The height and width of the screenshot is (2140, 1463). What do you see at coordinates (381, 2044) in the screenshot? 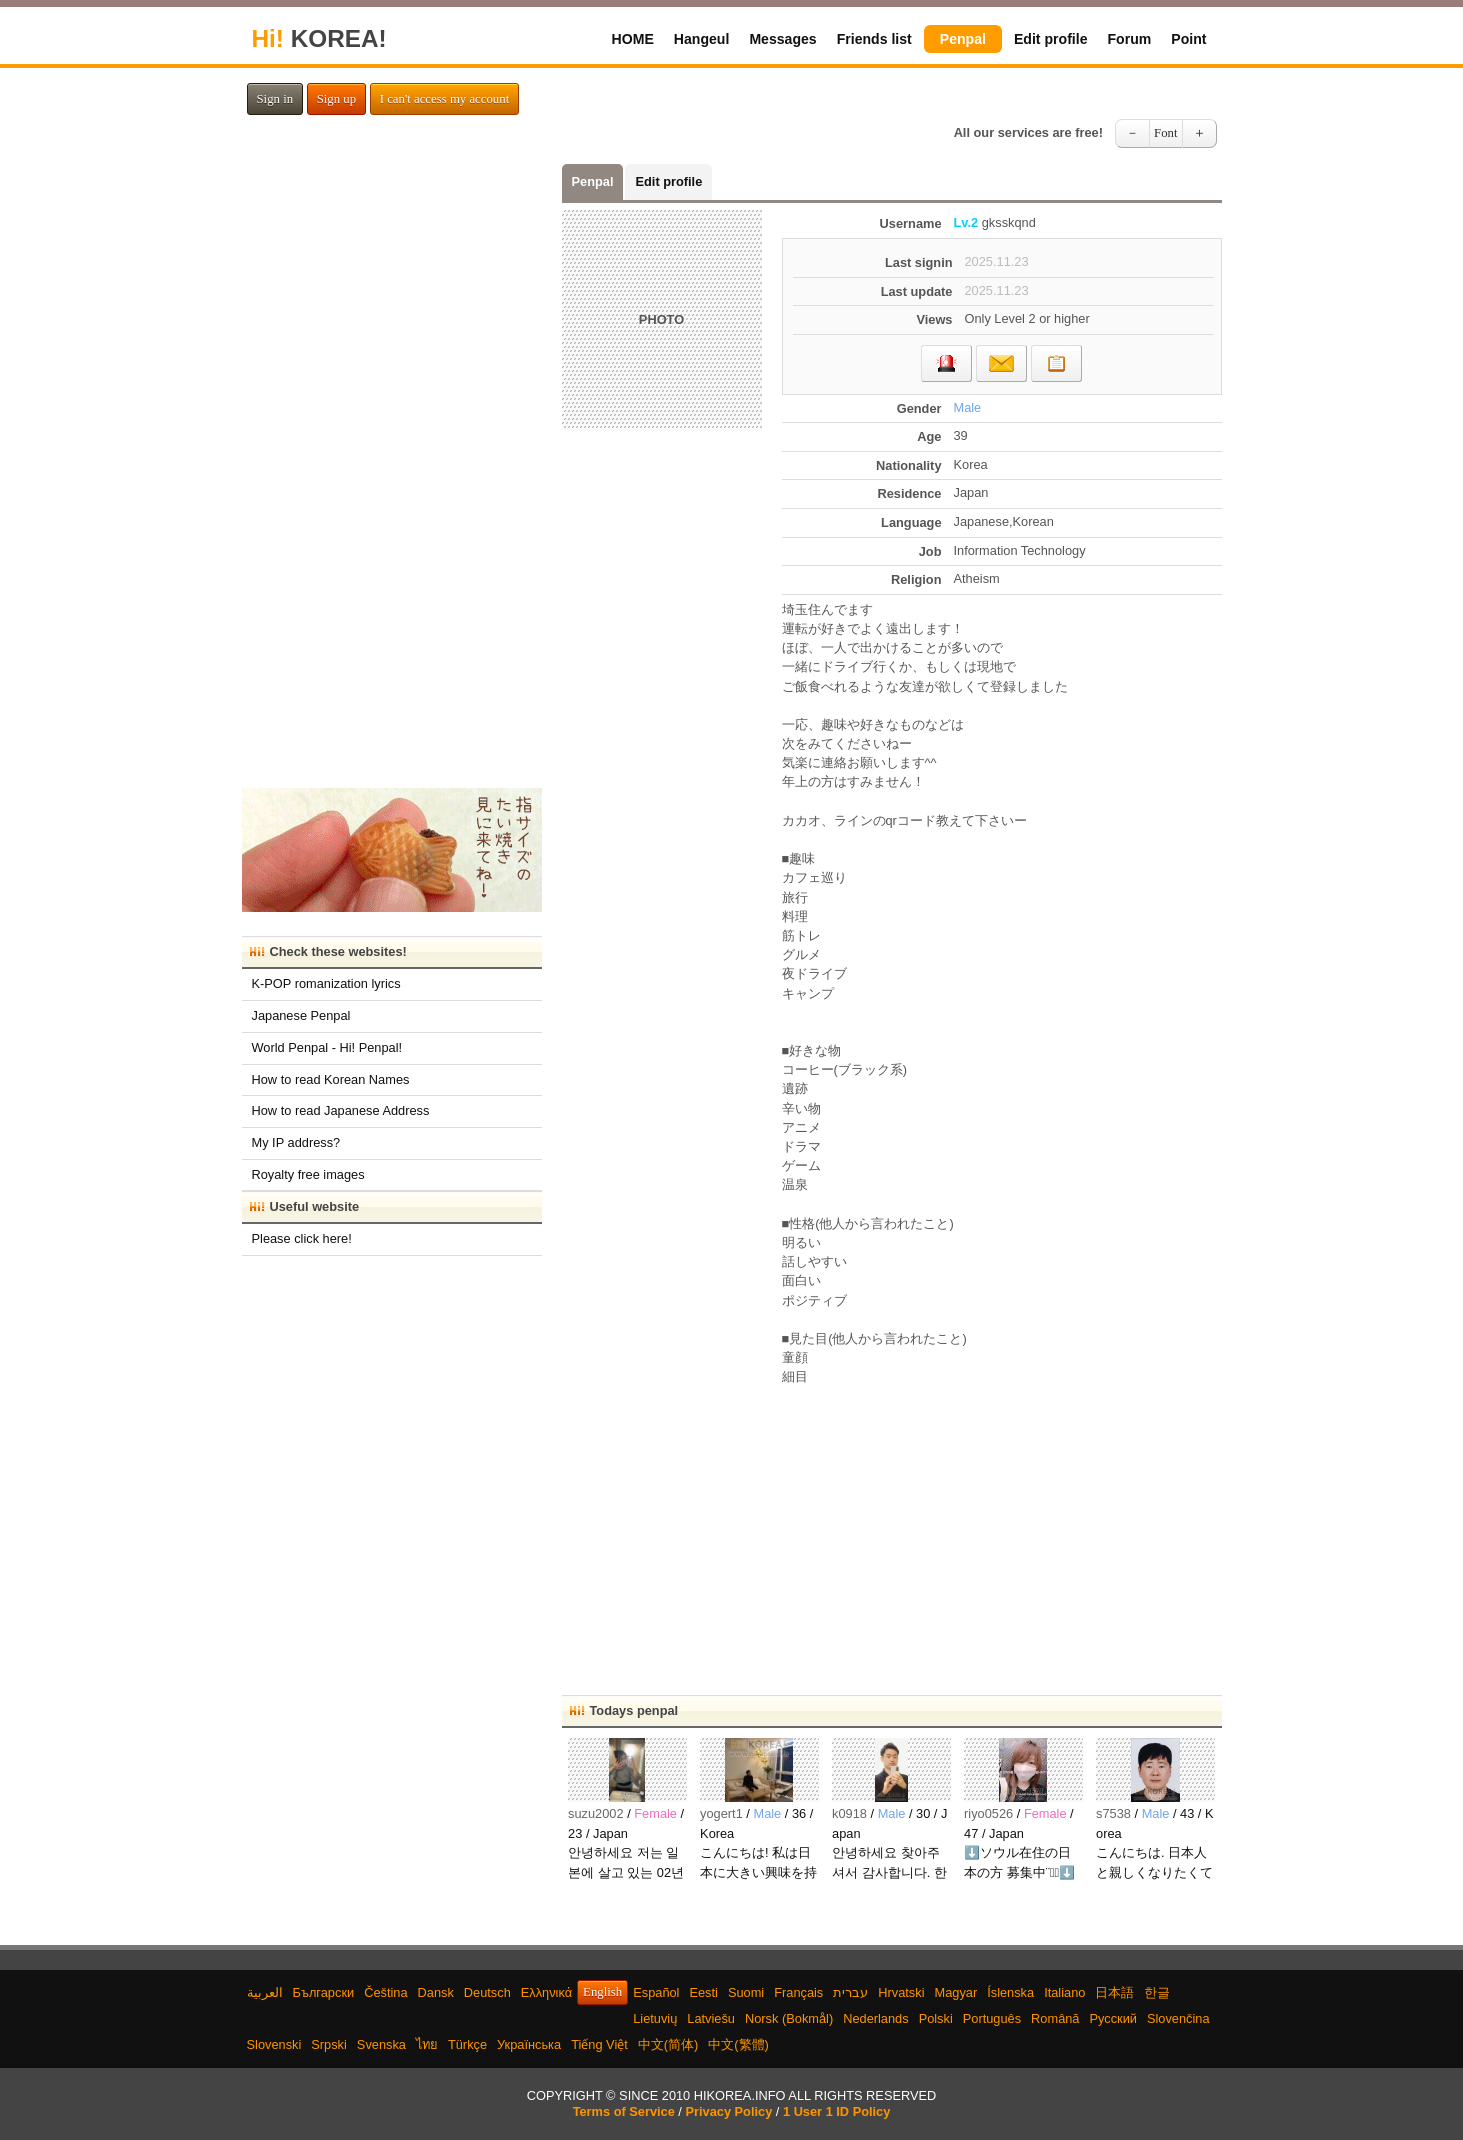
I see `Svenska` at bounding box center [381, 2044].